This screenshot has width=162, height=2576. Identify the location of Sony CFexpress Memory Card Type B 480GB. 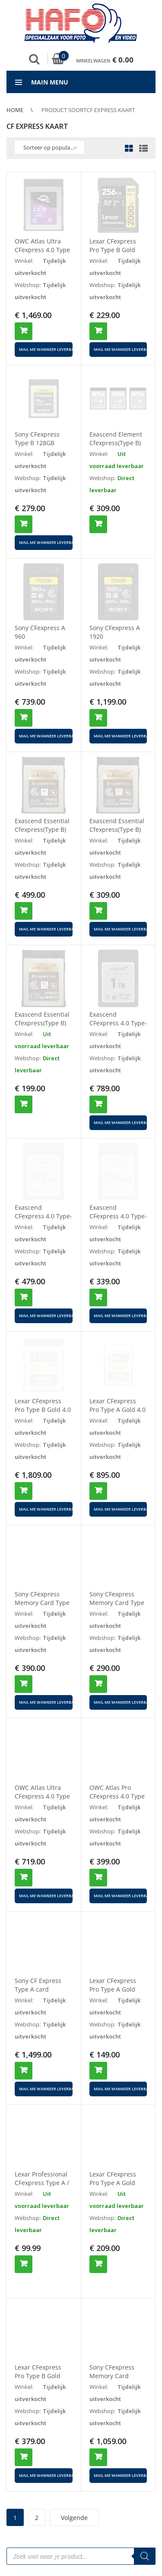
(42, 1602).